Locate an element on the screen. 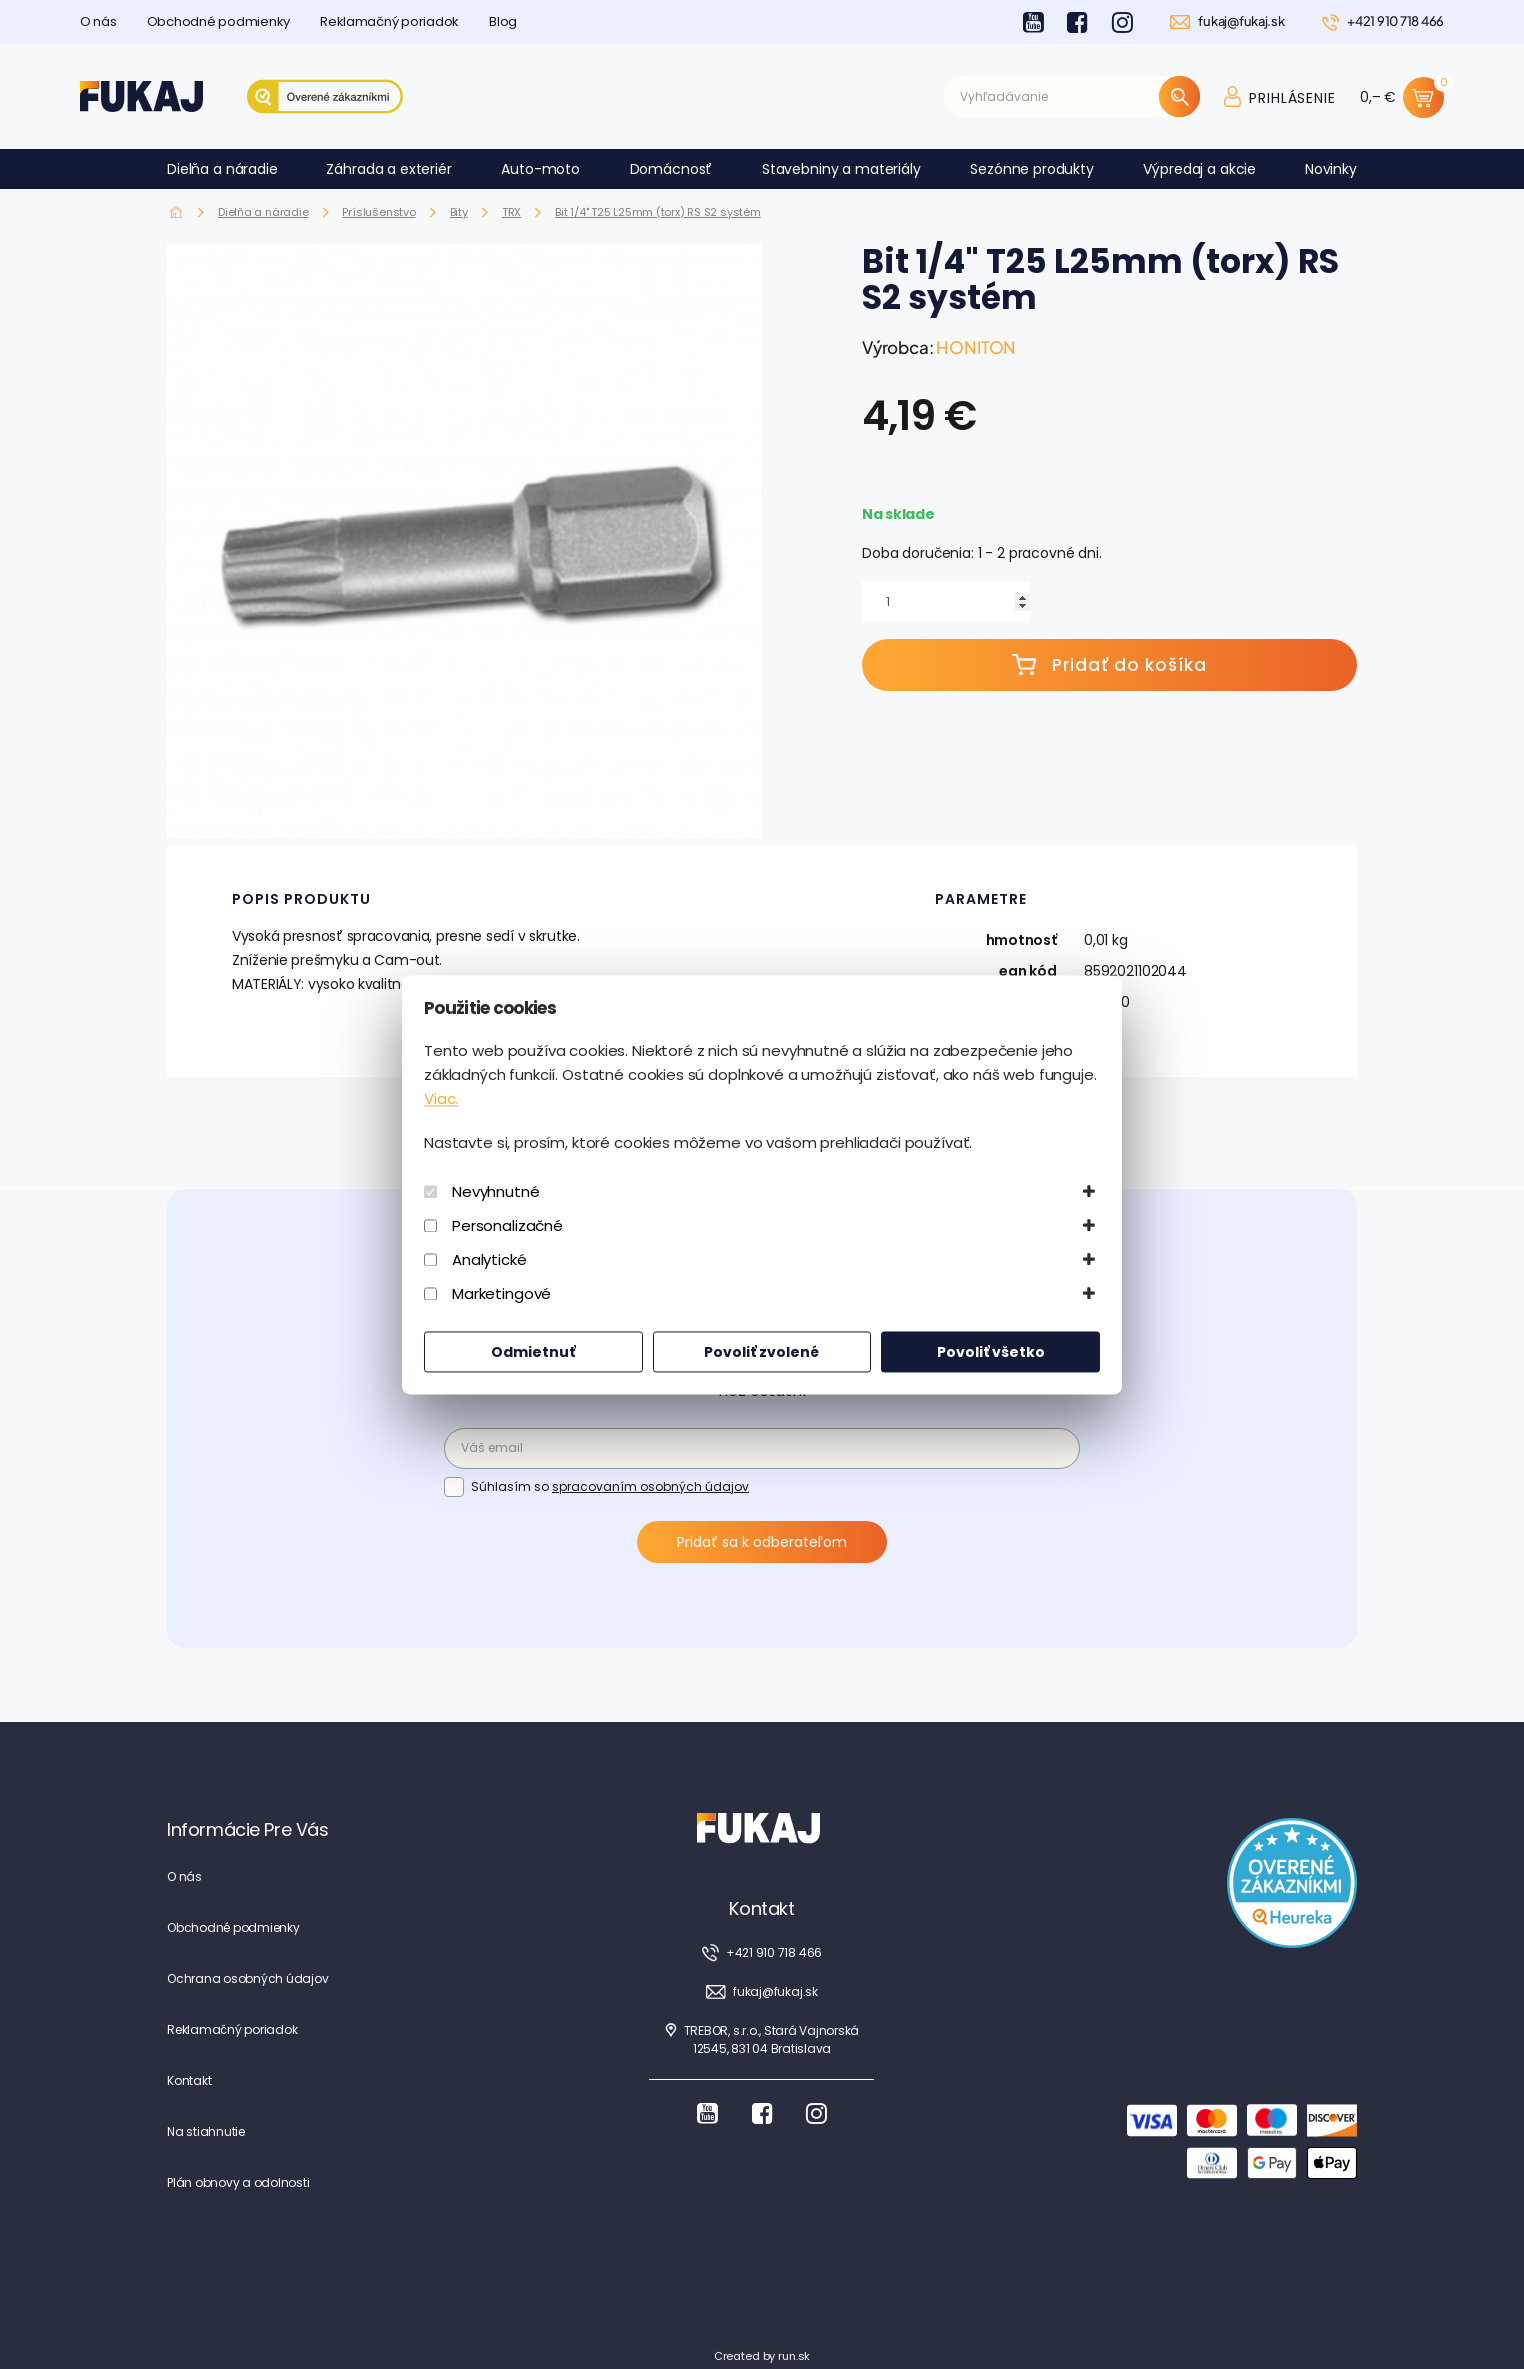 The height and width of the screenshot is (2369, 1524). Dielňa a náradie is located at coordinates (222, 169).